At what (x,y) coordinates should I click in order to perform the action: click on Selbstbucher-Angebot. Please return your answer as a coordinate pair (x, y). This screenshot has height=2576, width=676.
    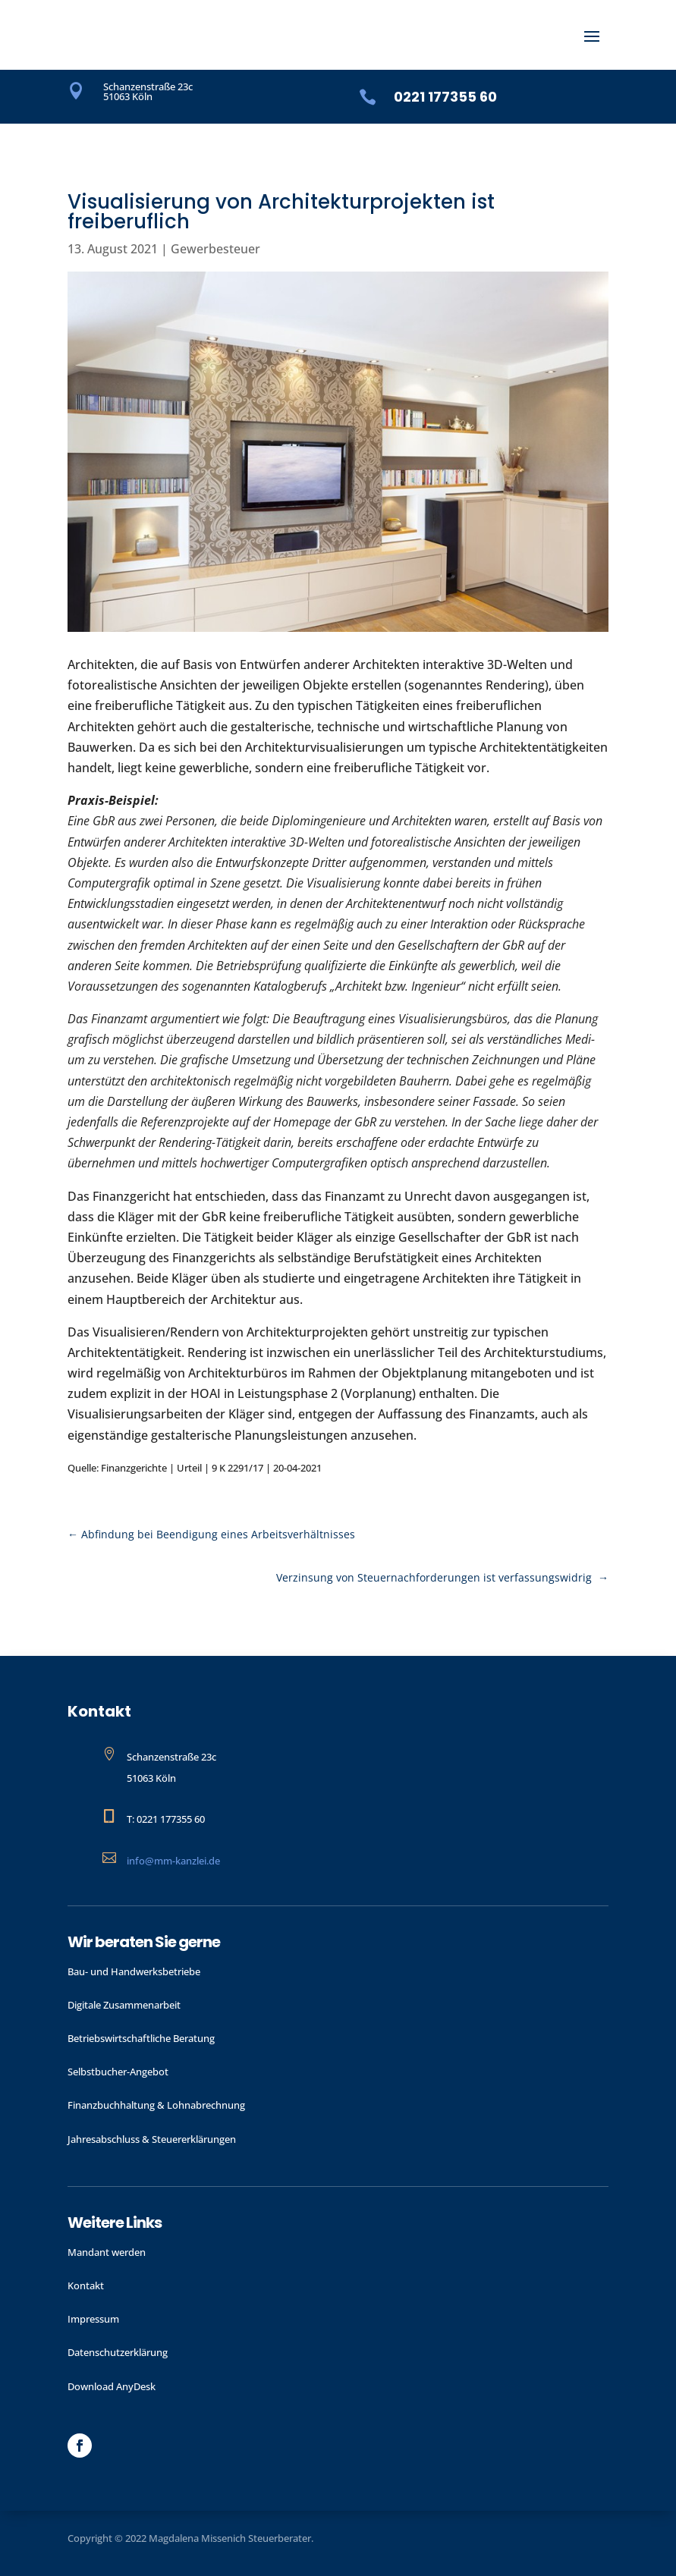
    Looking at the image, I should click on (118, 2071).